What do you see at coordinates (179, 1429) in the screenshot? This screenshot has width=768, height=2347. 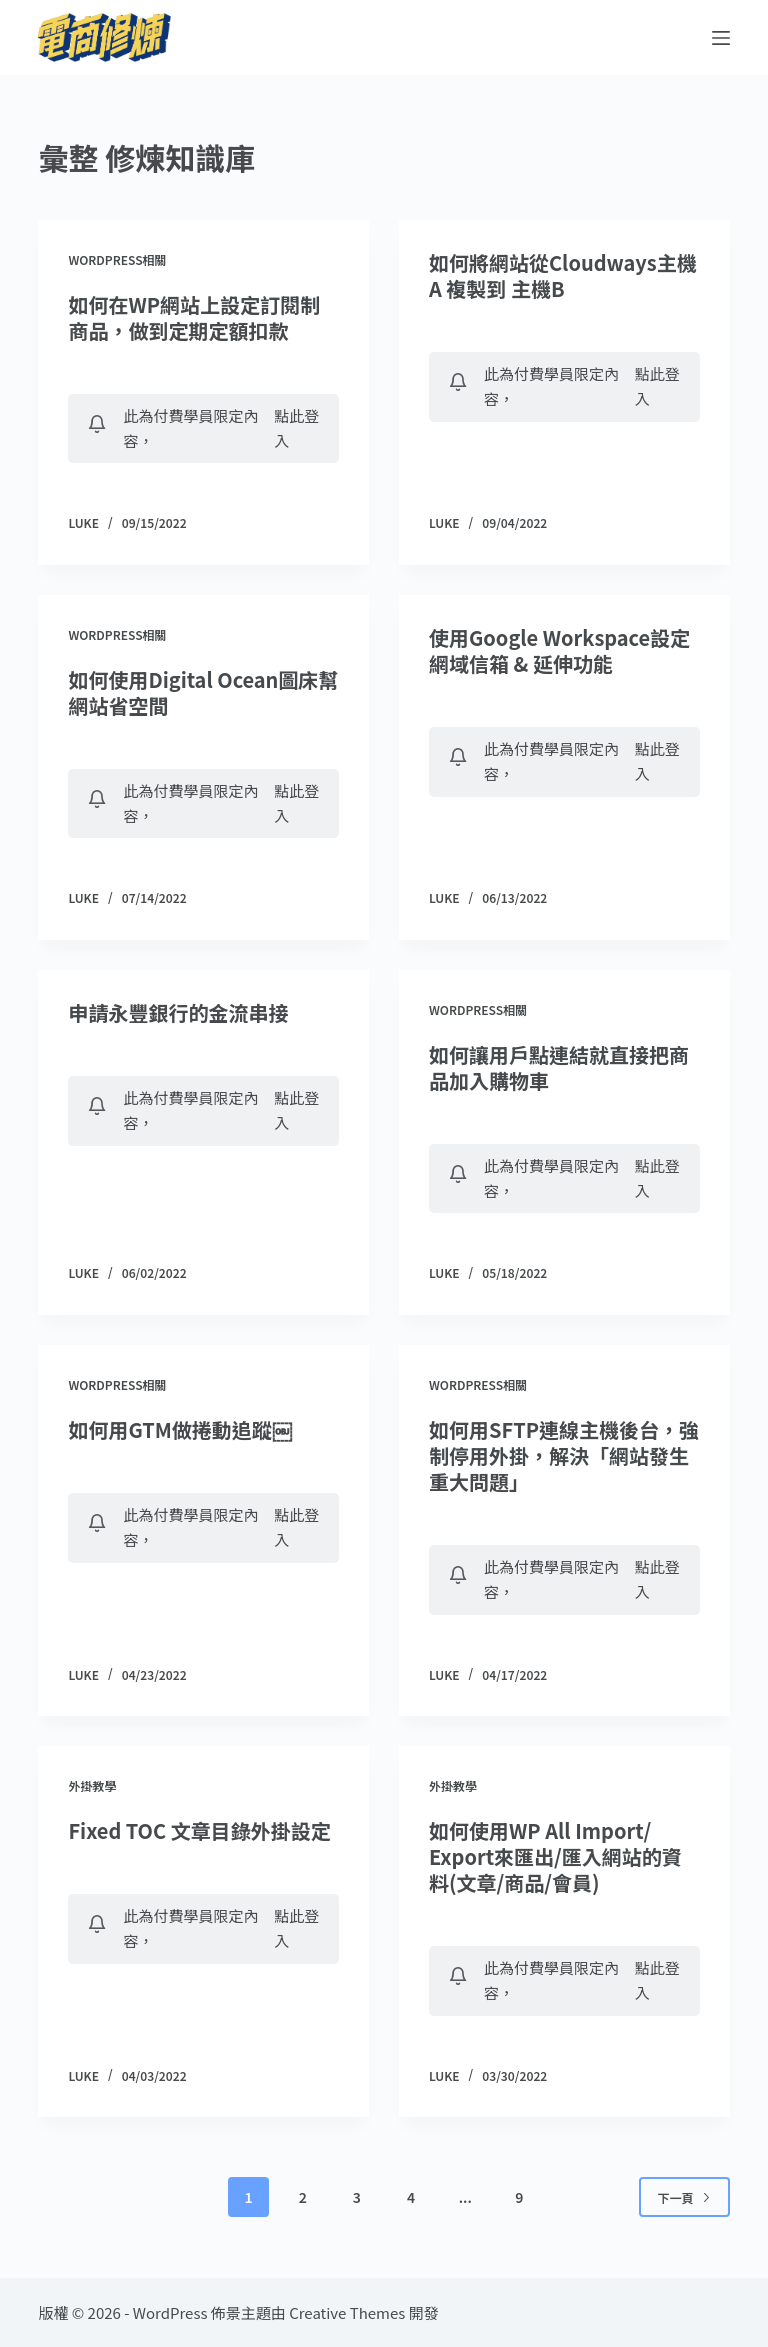 I see `如何用GTM做捲動追蹤￼` at bounding box center [179, 1429].